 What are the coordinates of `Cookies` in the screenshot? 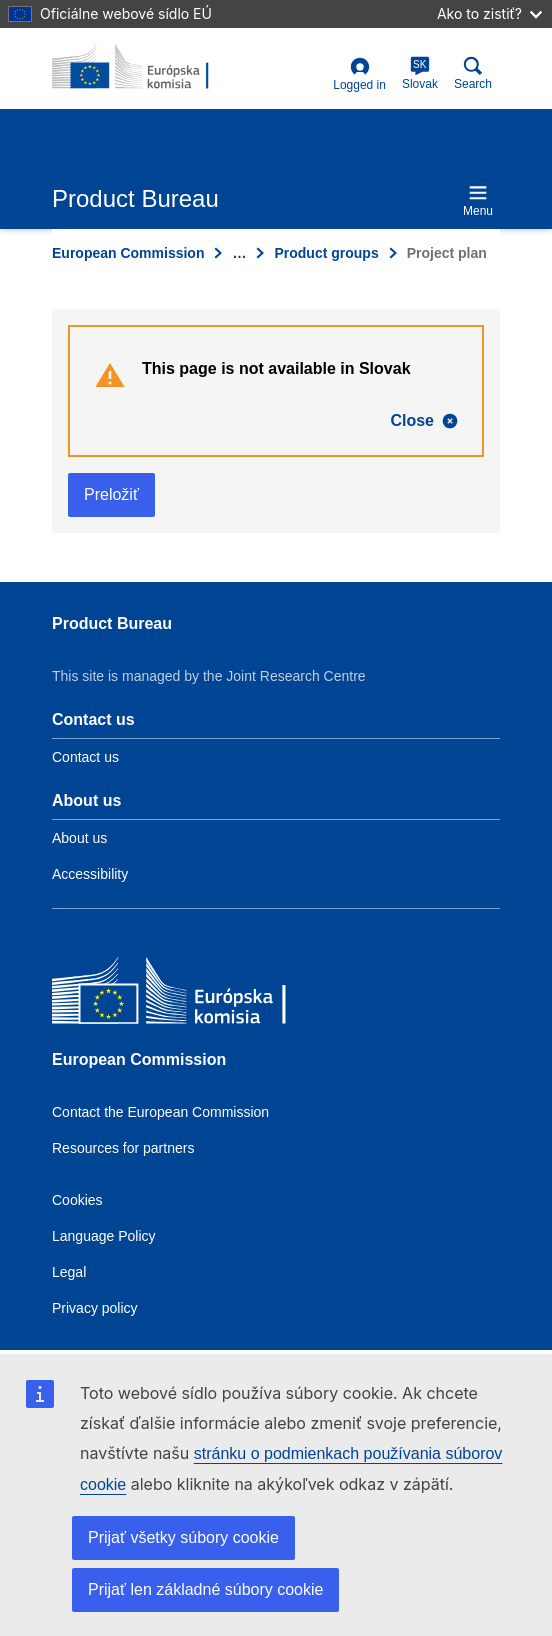 It's located at (77, 1200).